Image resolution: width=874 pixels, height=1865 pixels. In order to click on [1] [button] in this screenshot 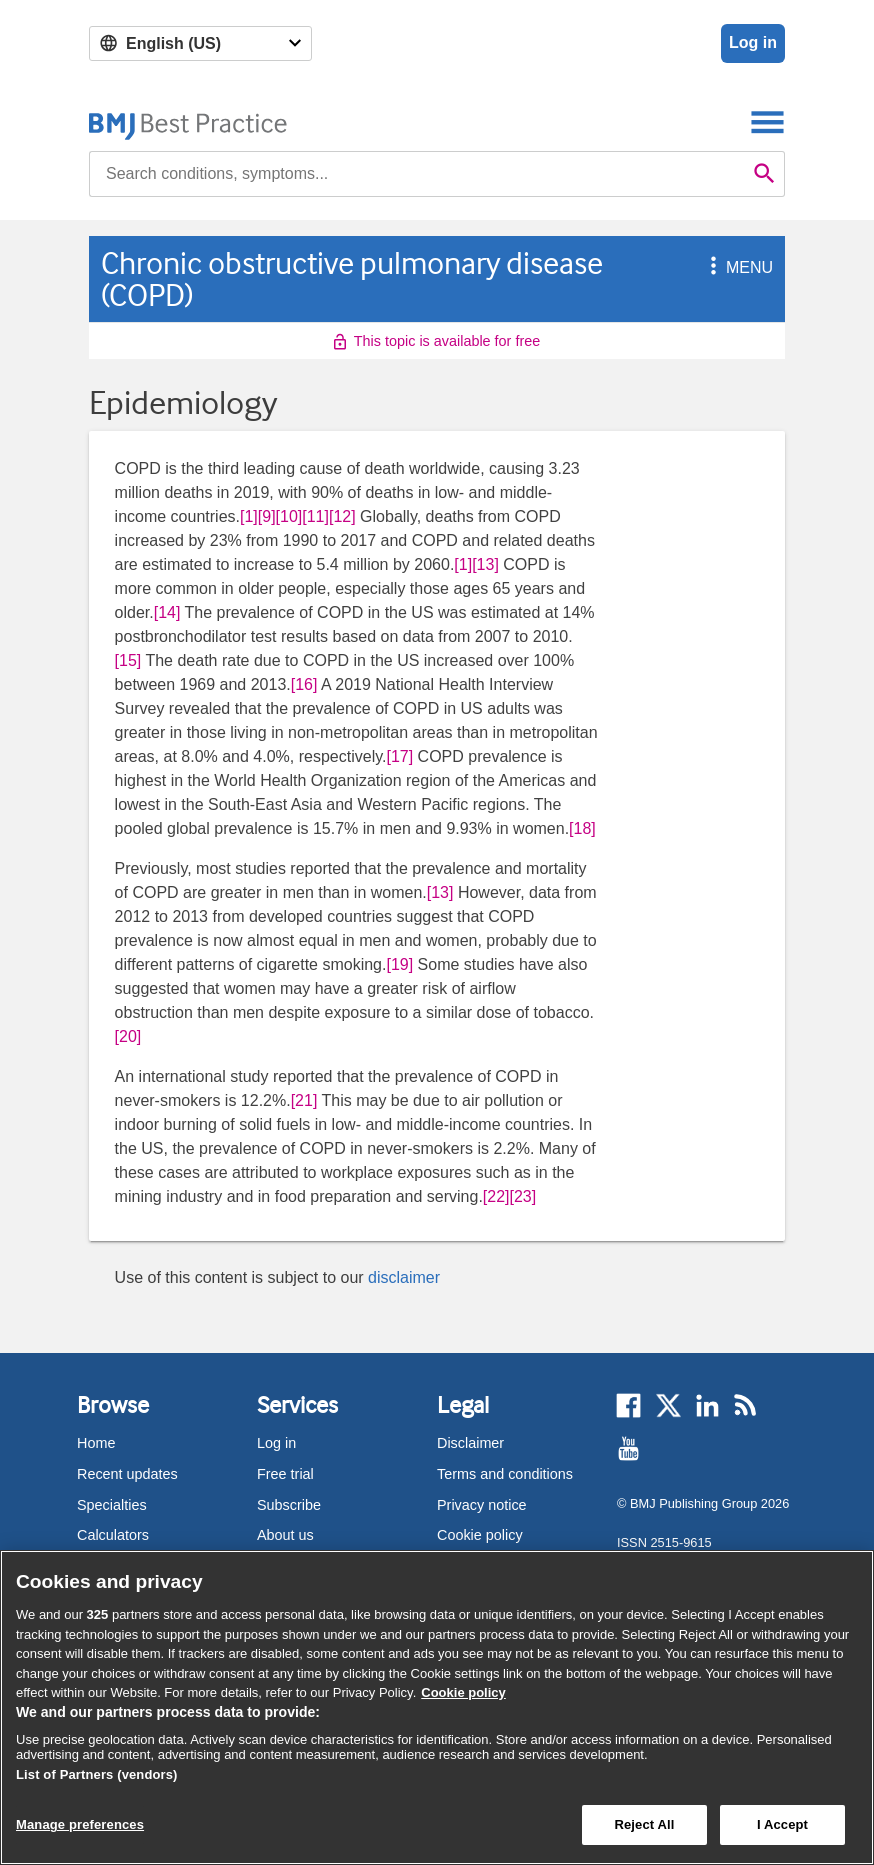, I will do `click(249, 516)`.